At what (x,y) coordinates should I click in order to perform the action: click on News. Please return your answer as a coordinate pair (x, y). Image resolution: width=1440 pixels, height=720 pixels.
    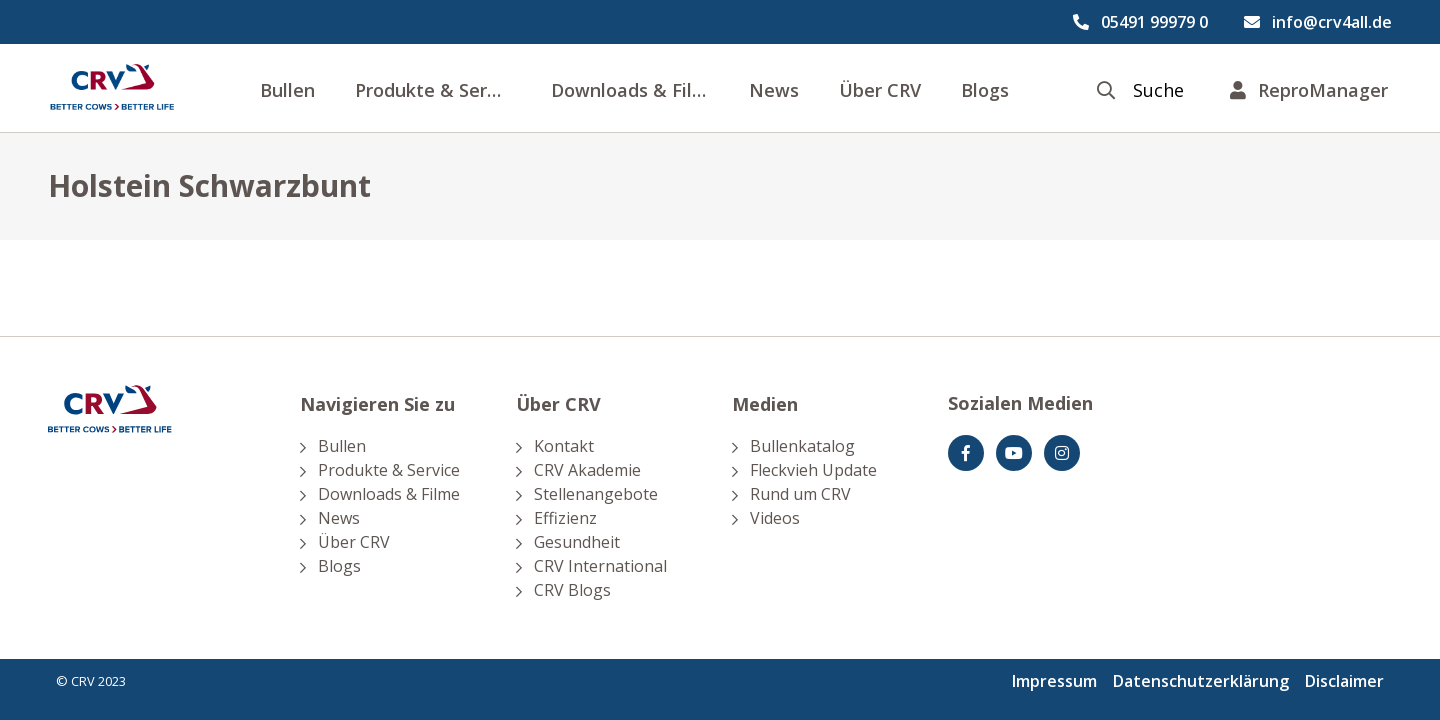
    Looking at the image, I should click on (774, 90).